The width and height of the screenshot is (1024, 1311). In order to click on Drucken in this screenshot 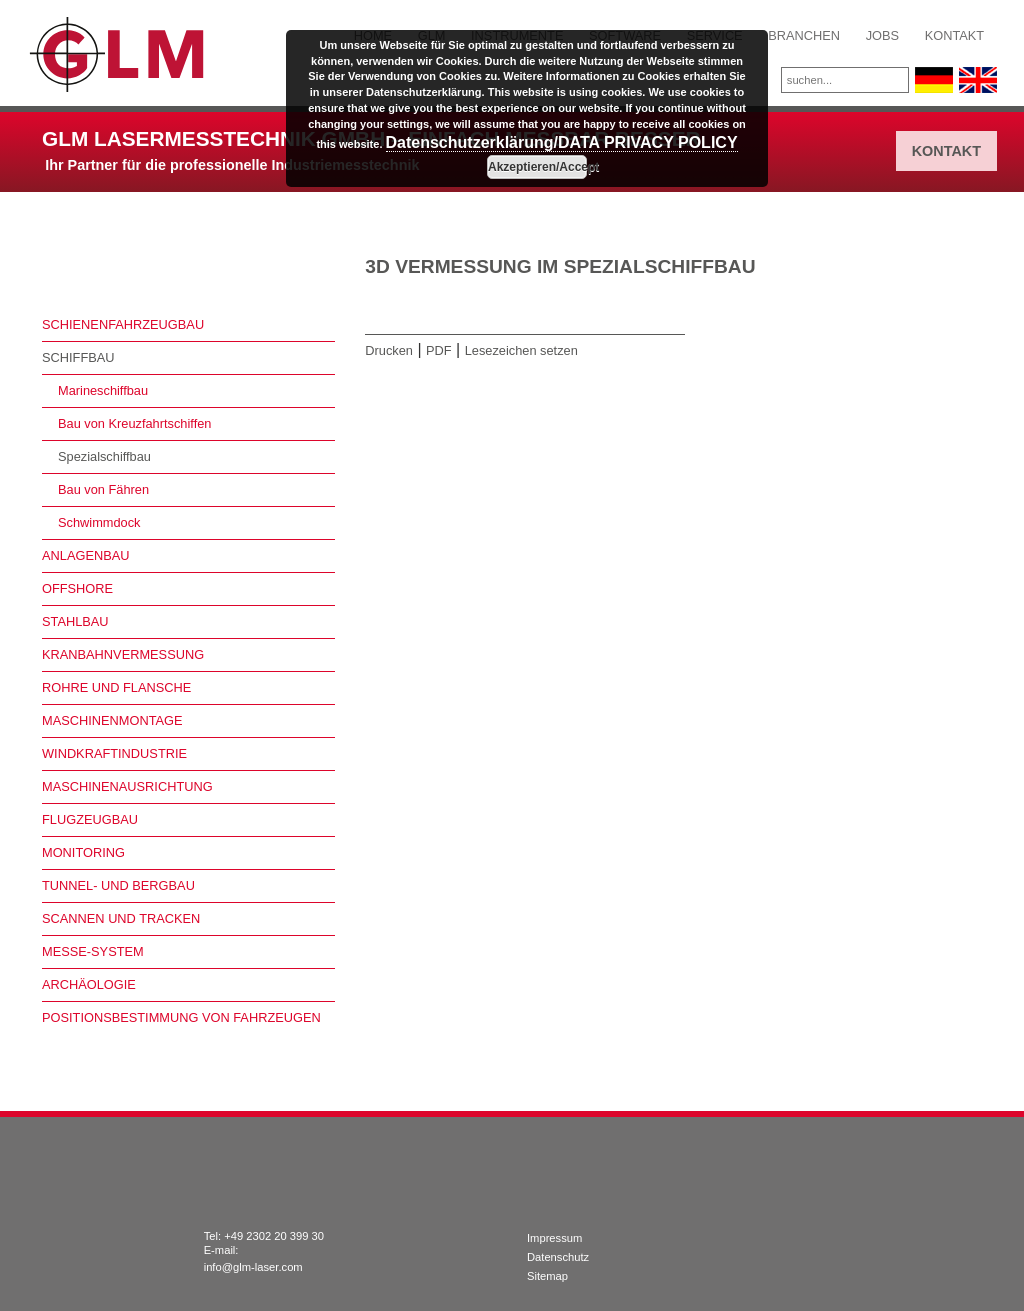, I will do `click(389, 350)`.